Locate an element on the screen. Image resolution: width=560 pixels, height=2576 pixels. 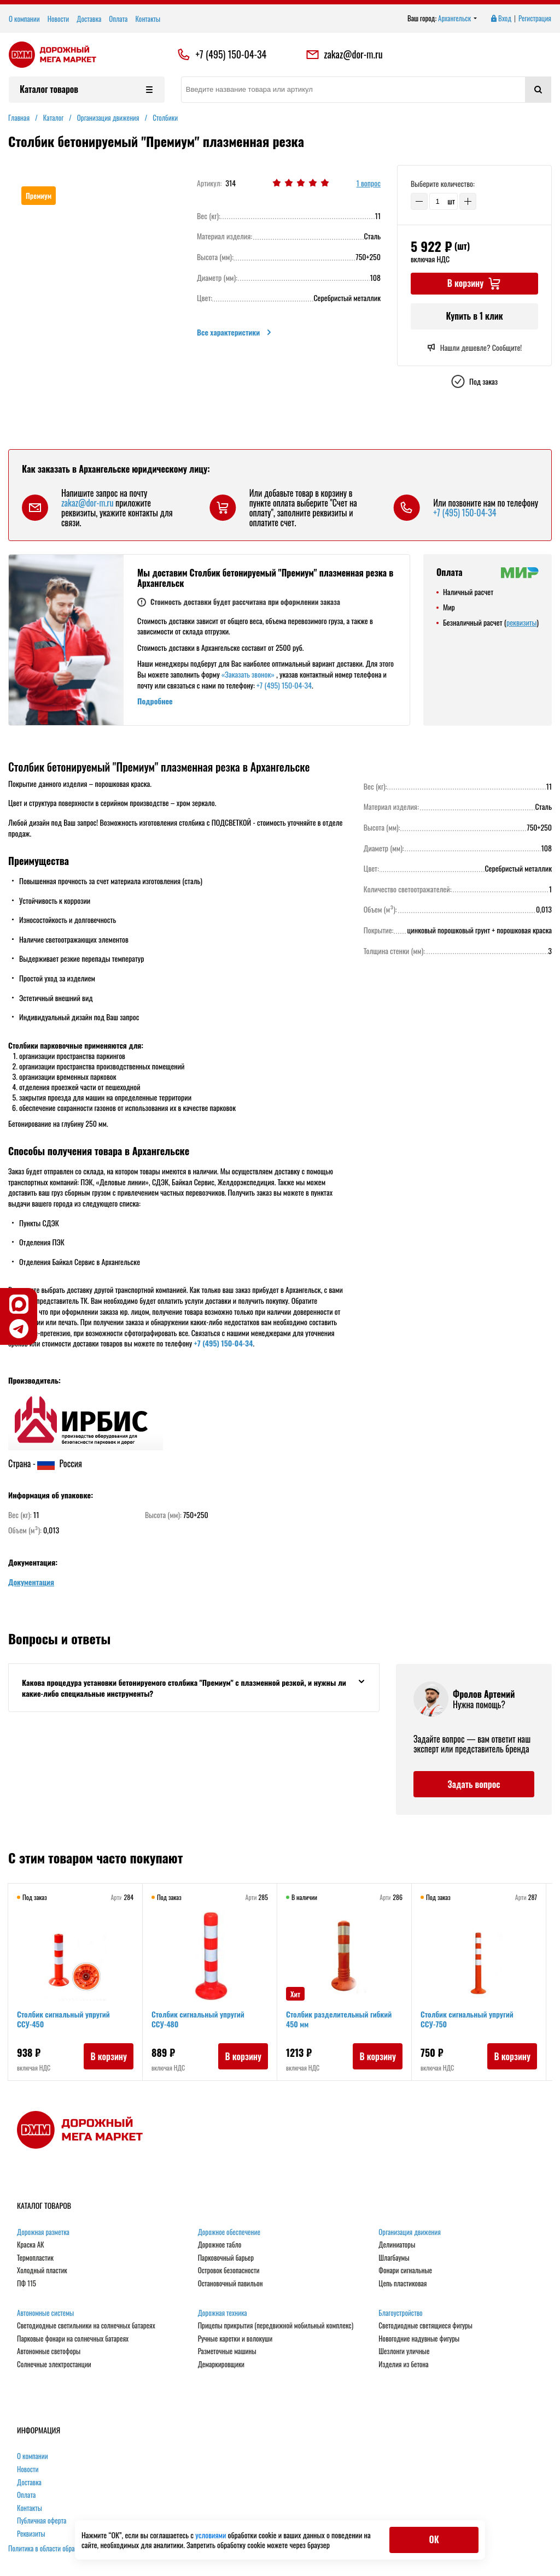
Столбик сигнальный упругий ССУ-450 is located at coordinates (63, 2019).